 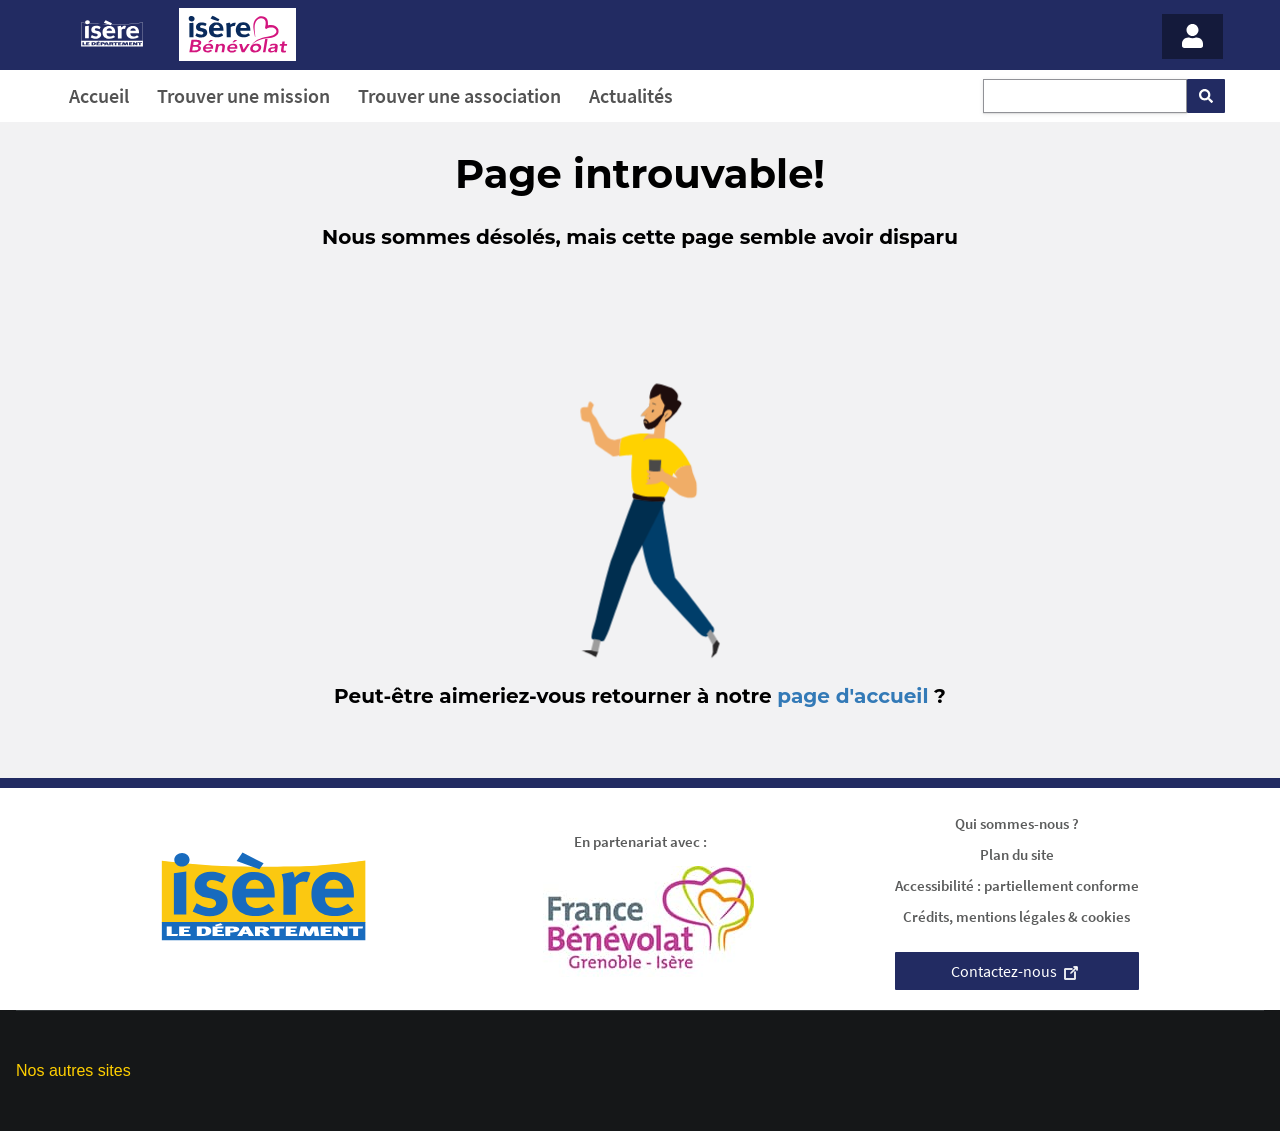 What do you see at coordinates (1017, 854) in the screenshot?
I see `Plan du site` at bounding box center [1017, 854].